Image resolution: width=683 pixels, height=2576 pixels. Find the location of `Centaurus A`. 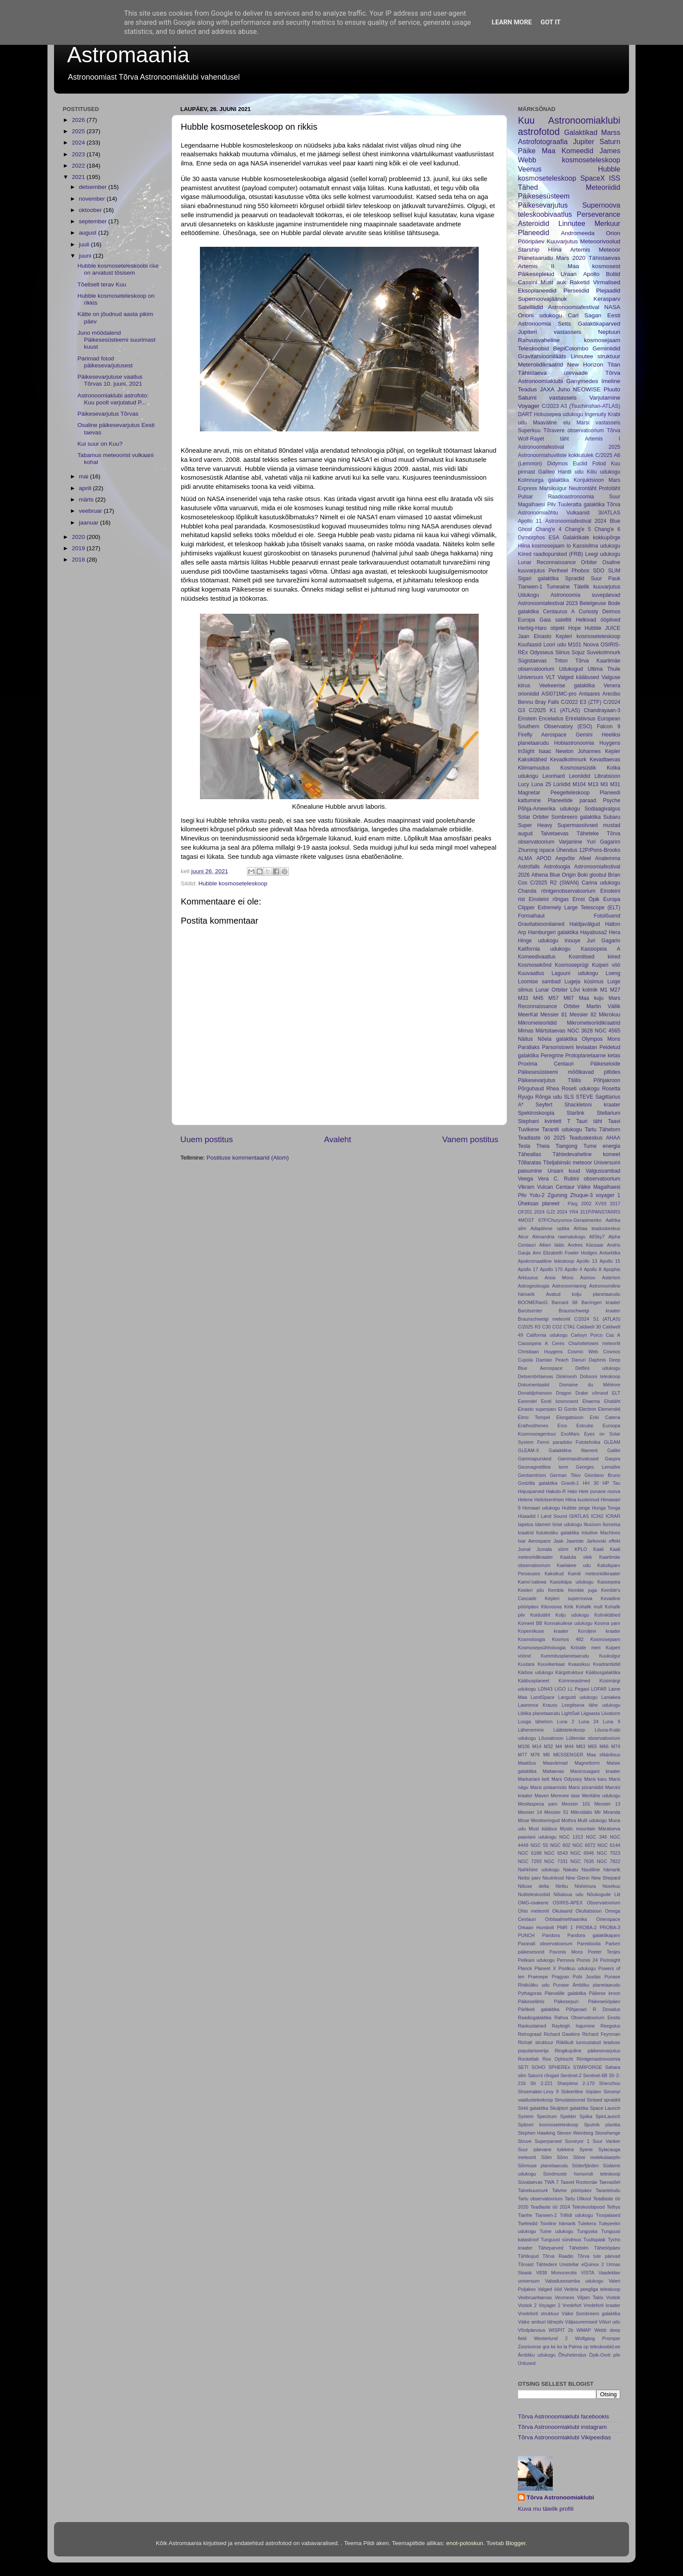

Centaurus A is located at coordinates (559, 612).